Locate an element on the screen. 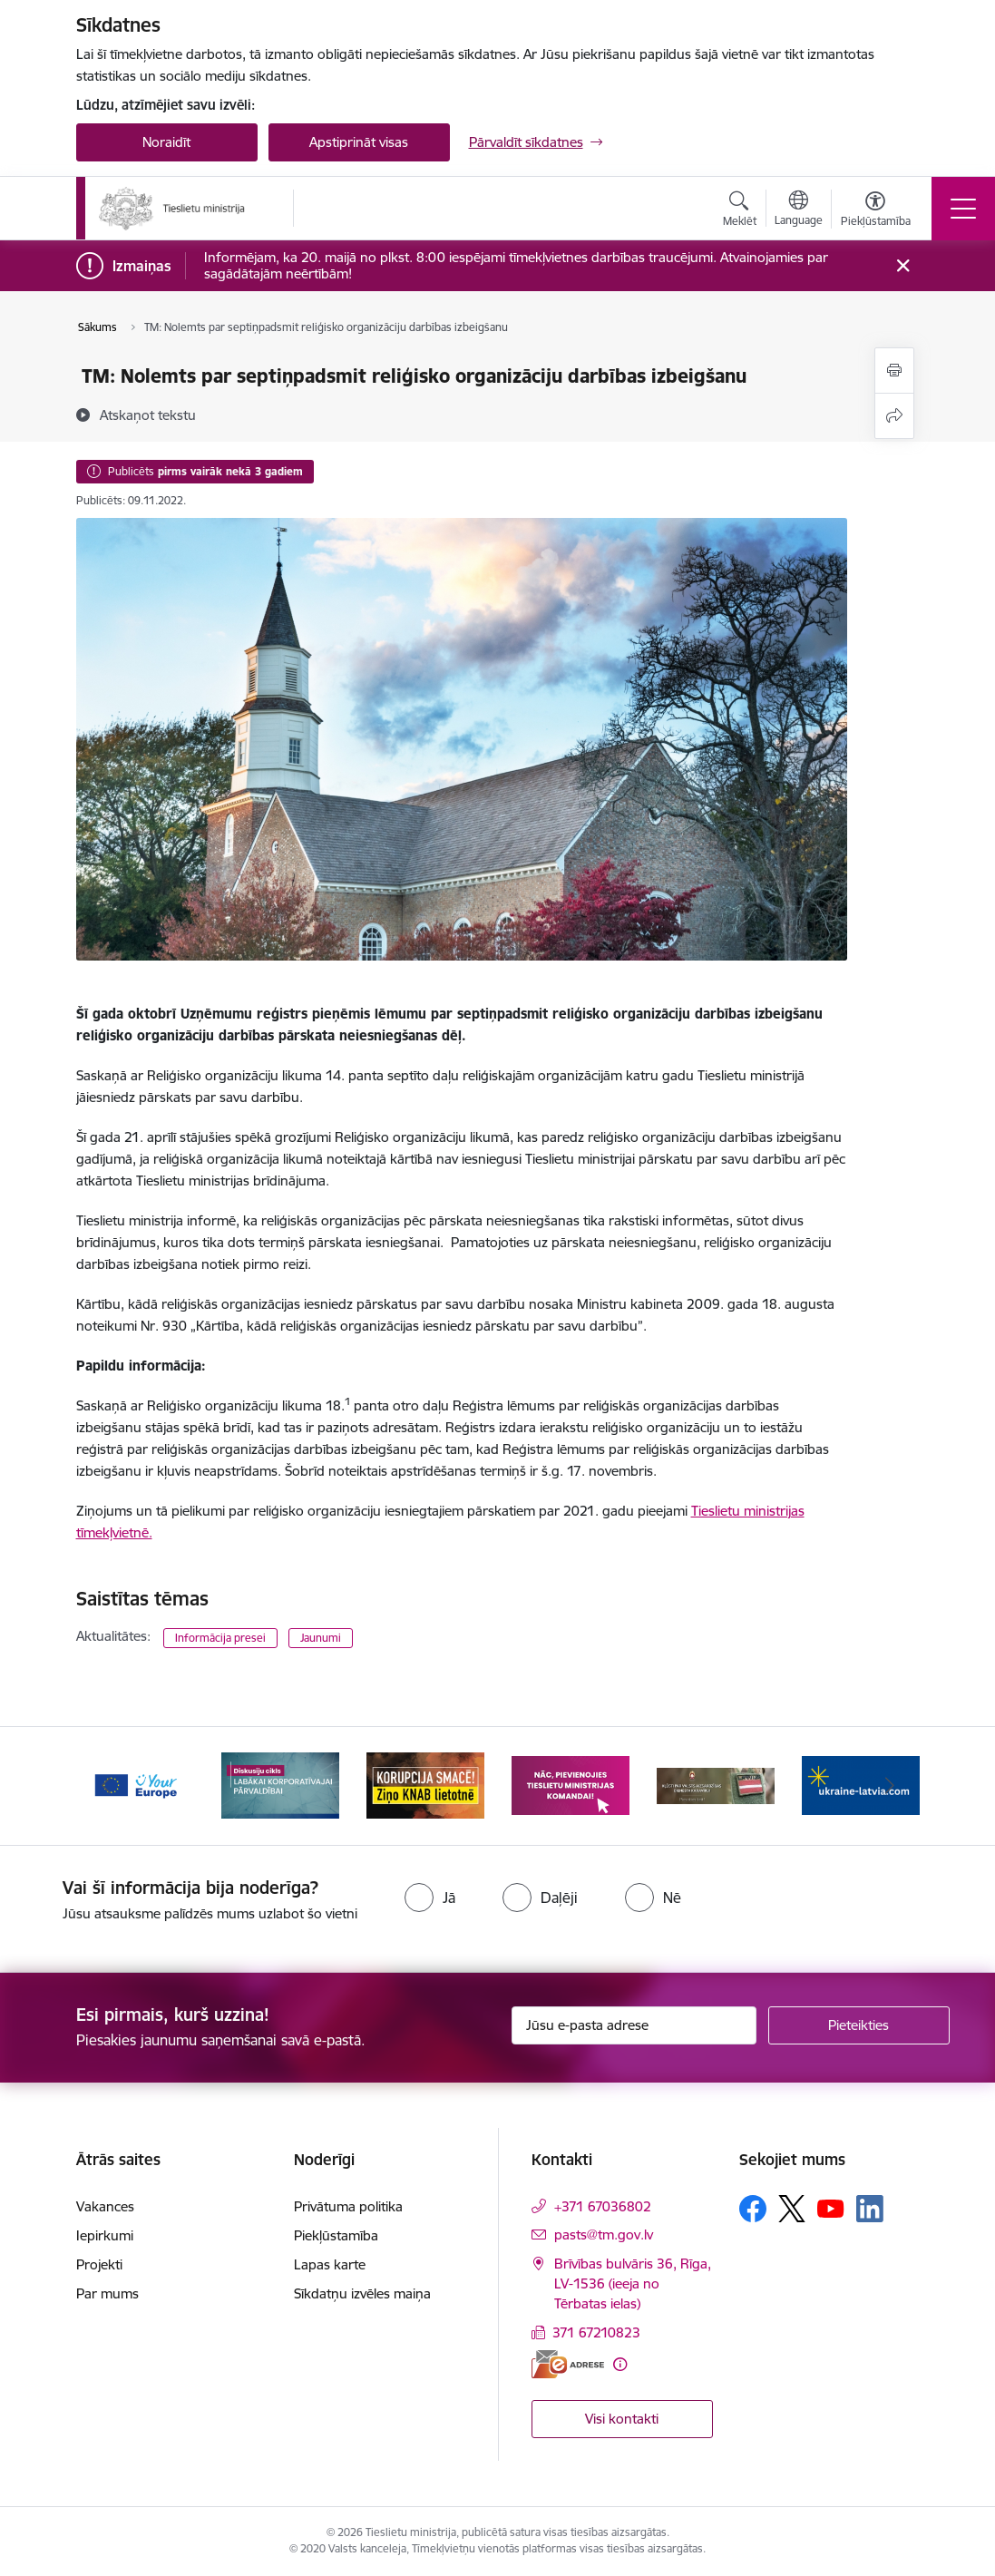  [Banner 5 of 13: VAD baneris] is located at coordinates (716, 1784).